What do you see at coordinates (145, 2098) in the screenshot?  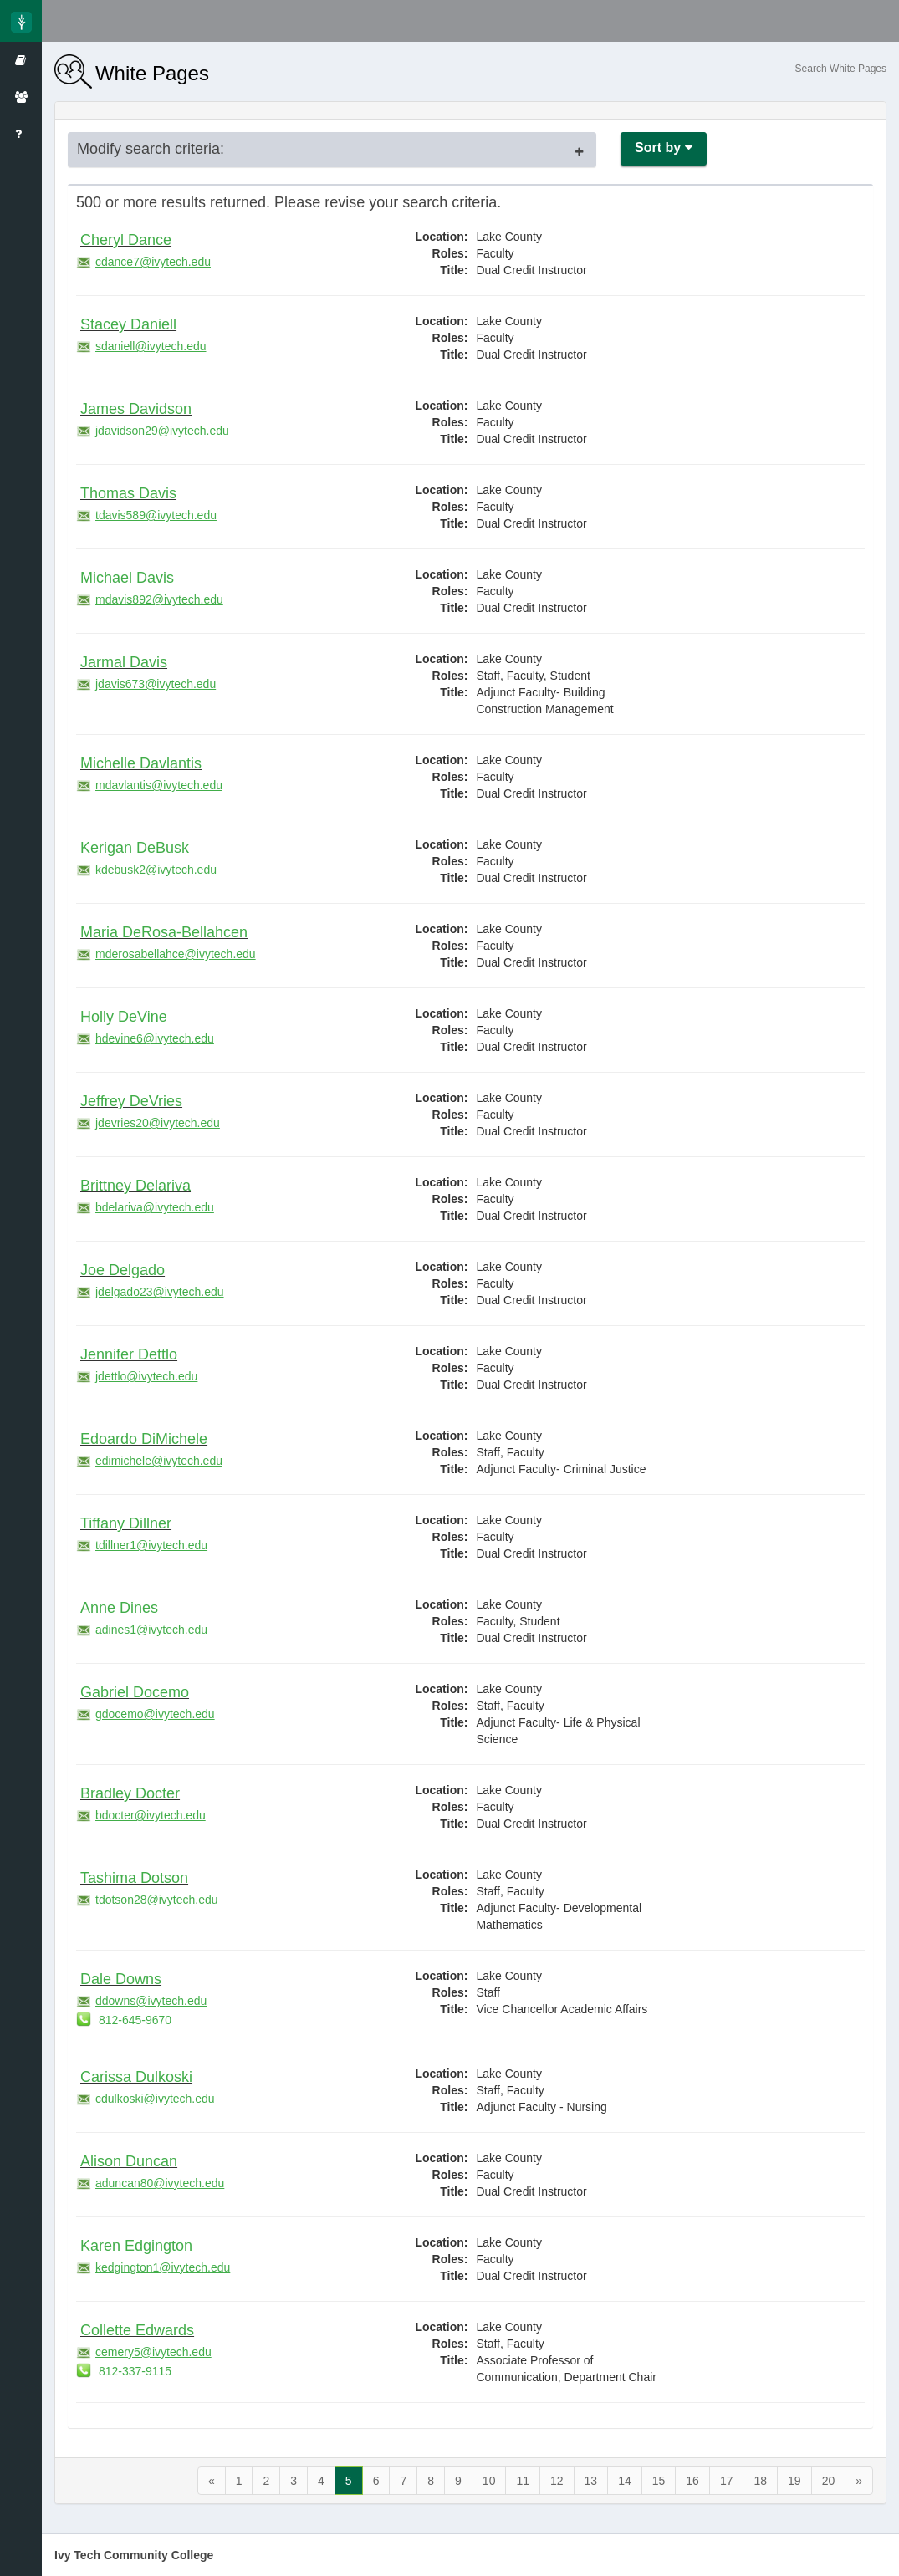 I see `cdulkoski@ivytech.edu` at bounding box center [145, 2098].